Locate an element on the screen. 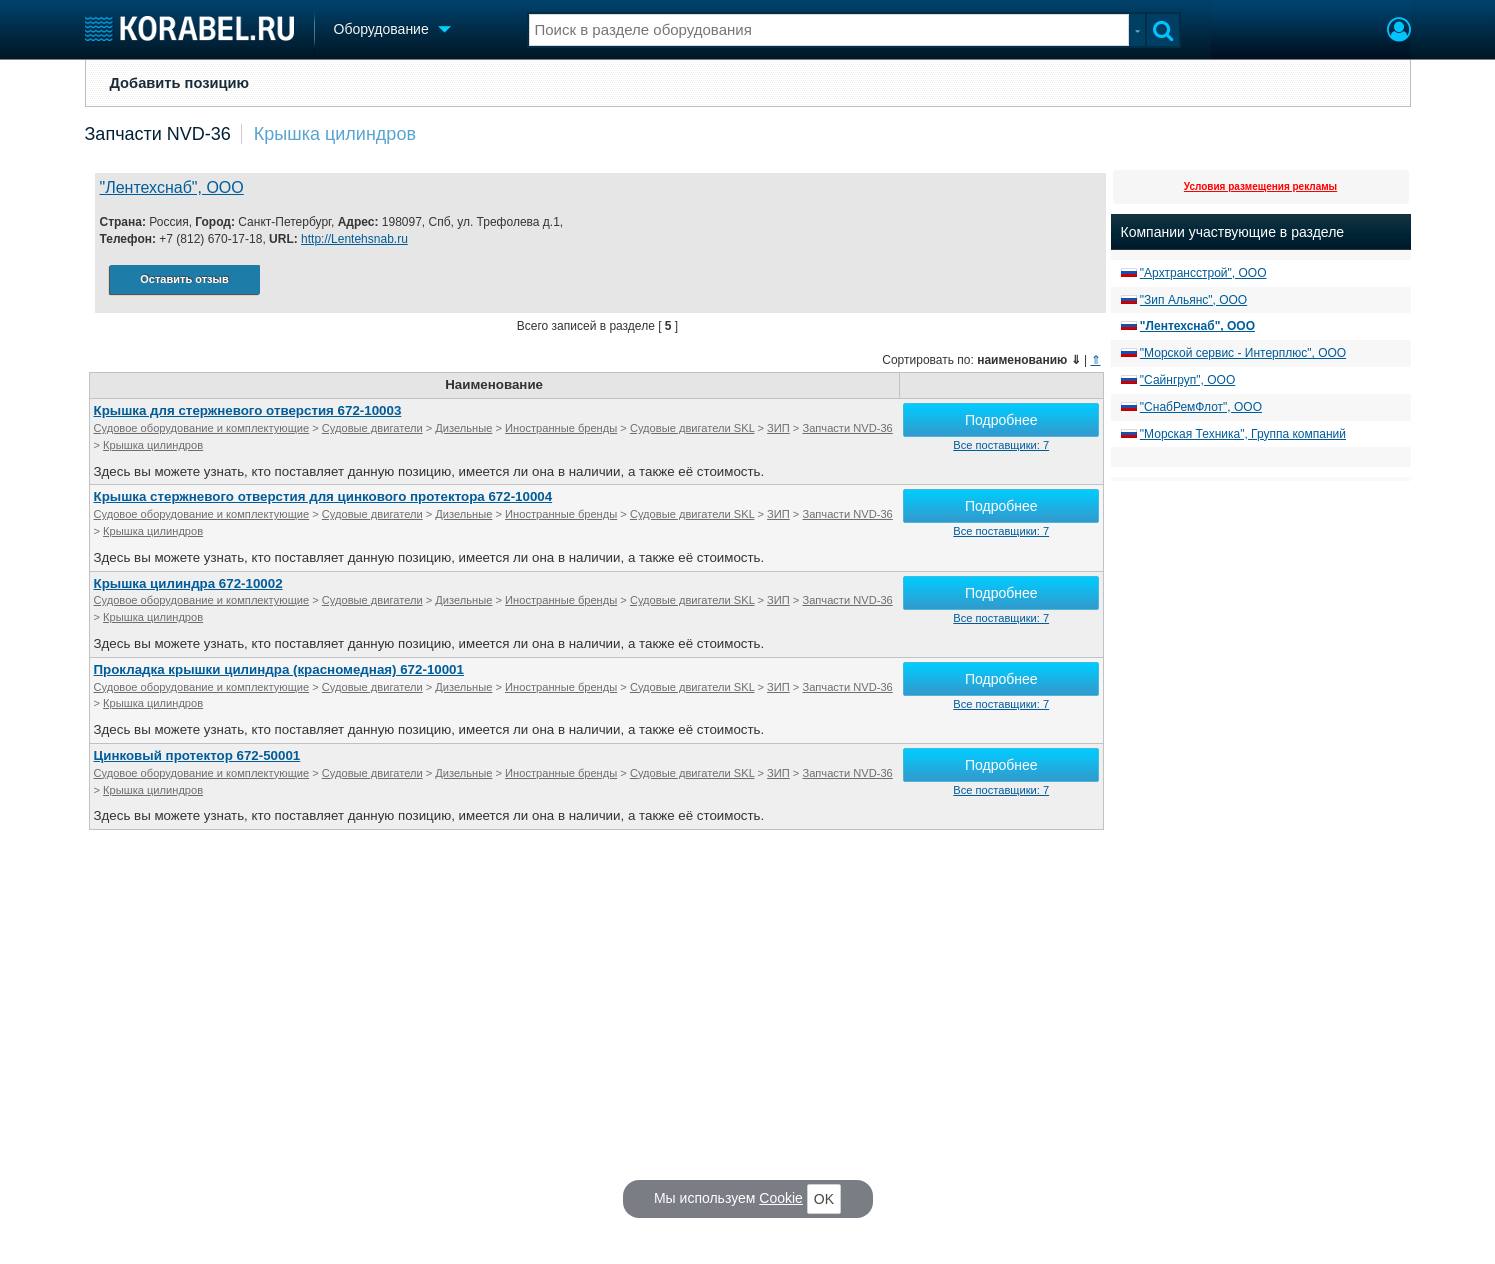  ЗИП is located at coordinates (778, 428).